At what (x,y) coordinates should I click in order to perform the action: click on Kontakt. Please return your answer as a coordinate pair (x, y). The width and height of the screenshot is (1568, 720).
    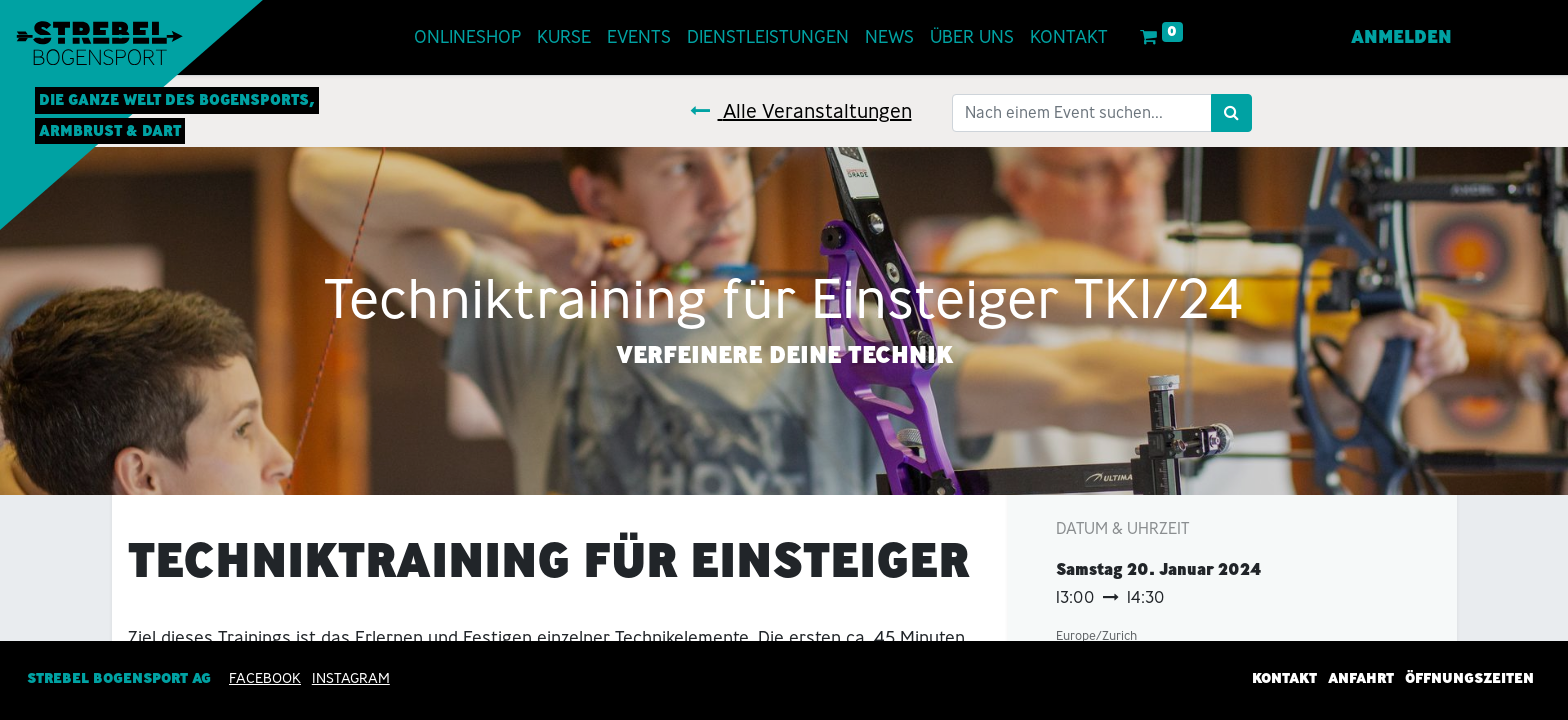
    Looking at the image, I should click on (1284, 678).